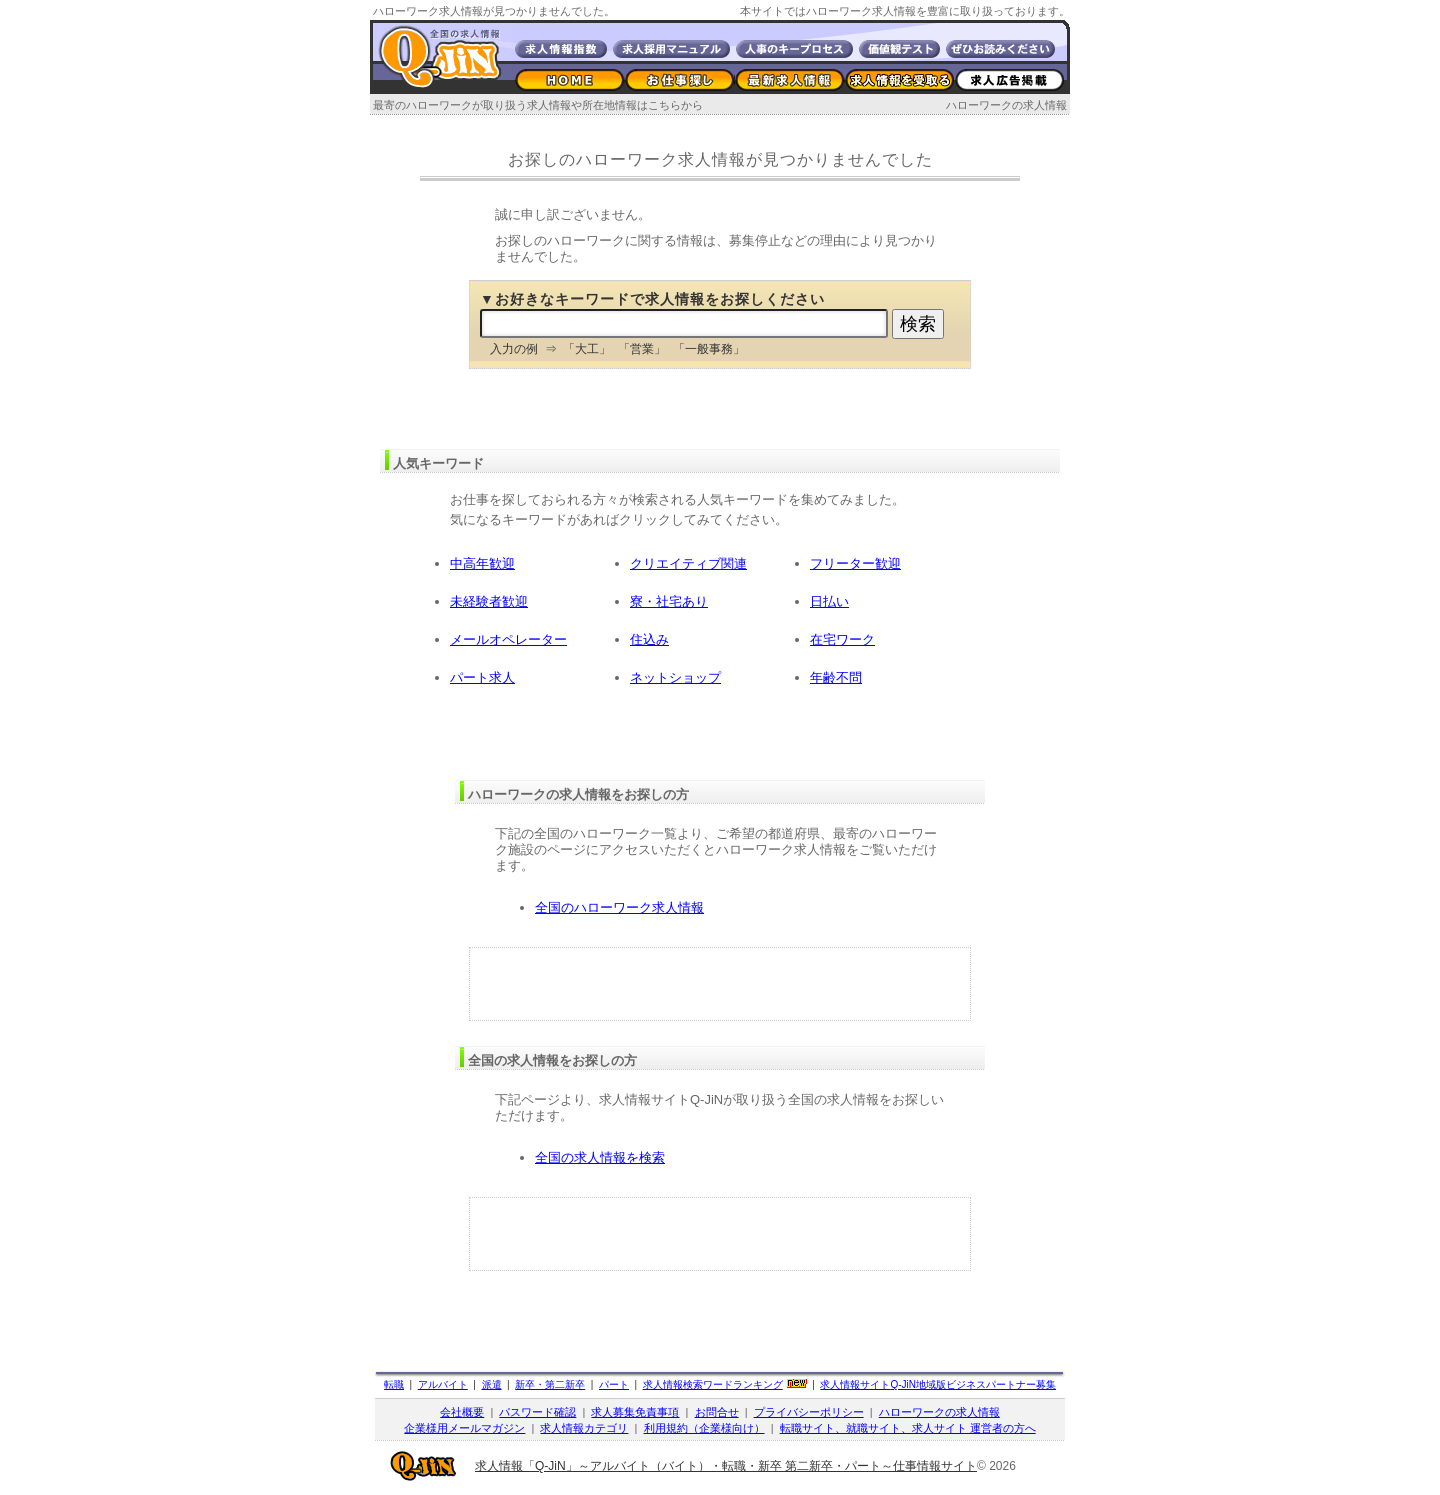 Image resolution: width=1440 pixels, height=1495 pixels. I want to click on ネットショップ, so click(675, 677).